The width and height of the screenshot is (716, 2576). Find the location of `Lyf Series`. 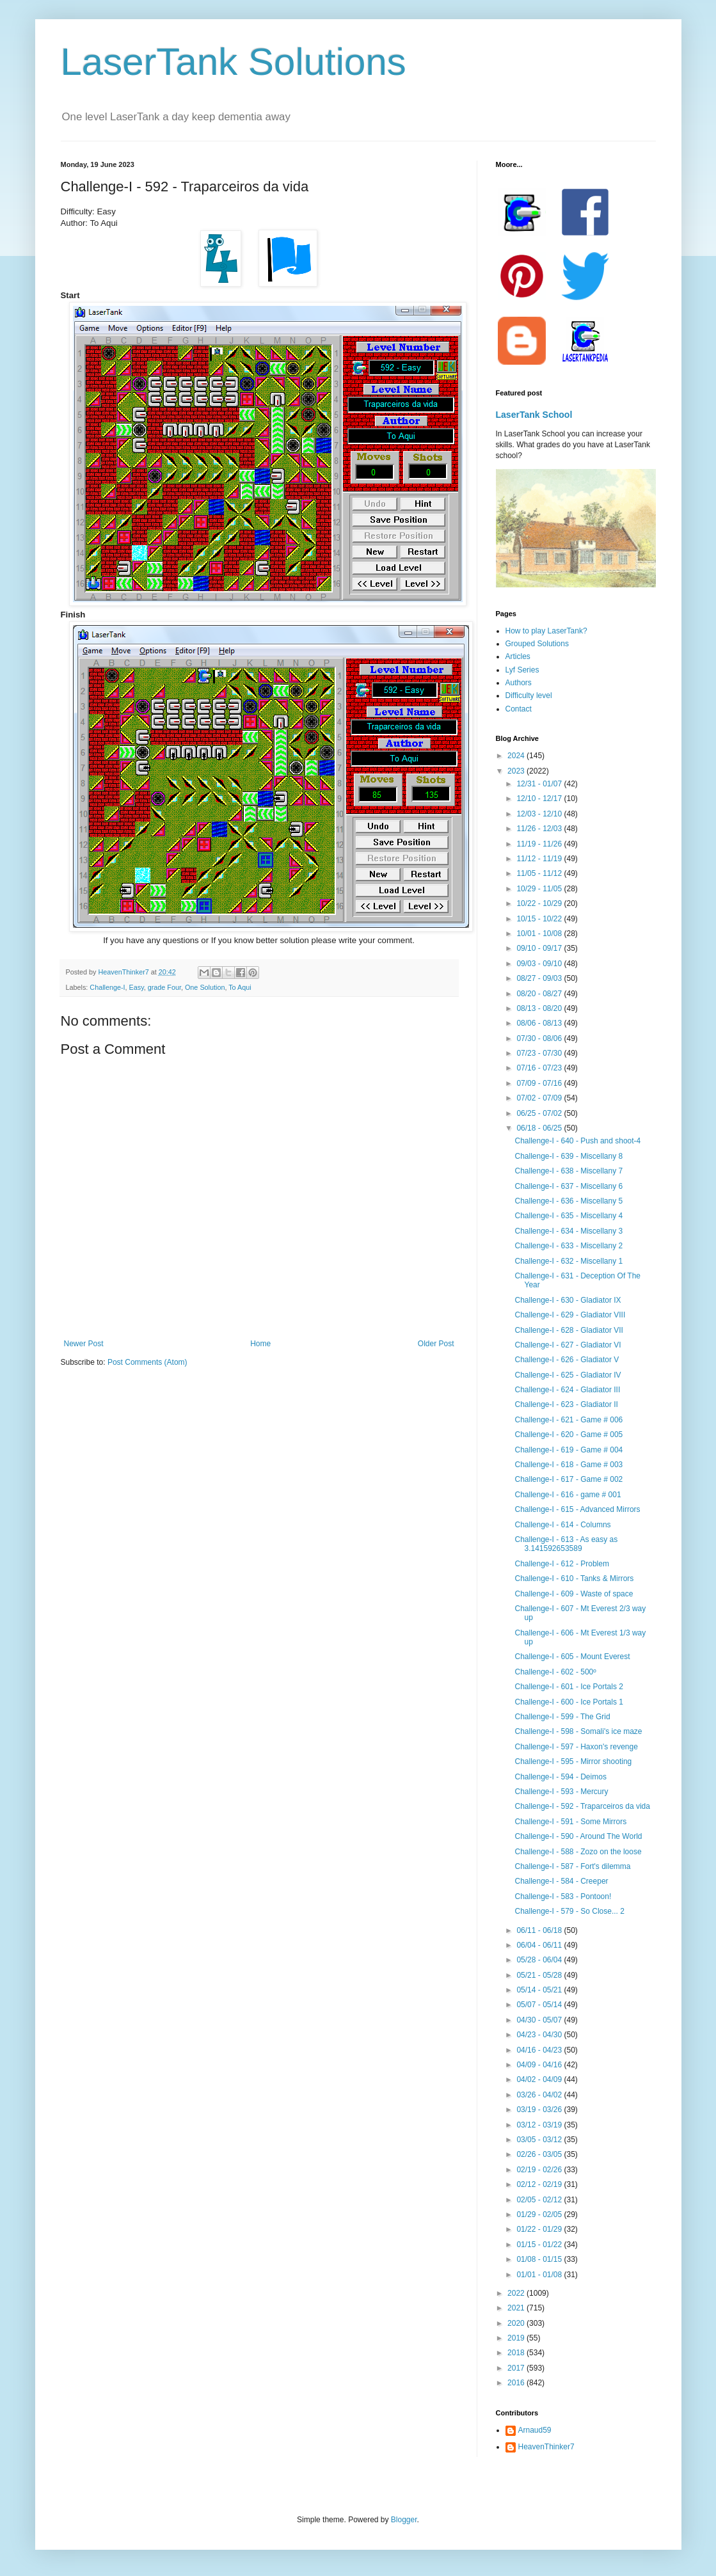

Lyf Series is located at coordinates (522, 669).